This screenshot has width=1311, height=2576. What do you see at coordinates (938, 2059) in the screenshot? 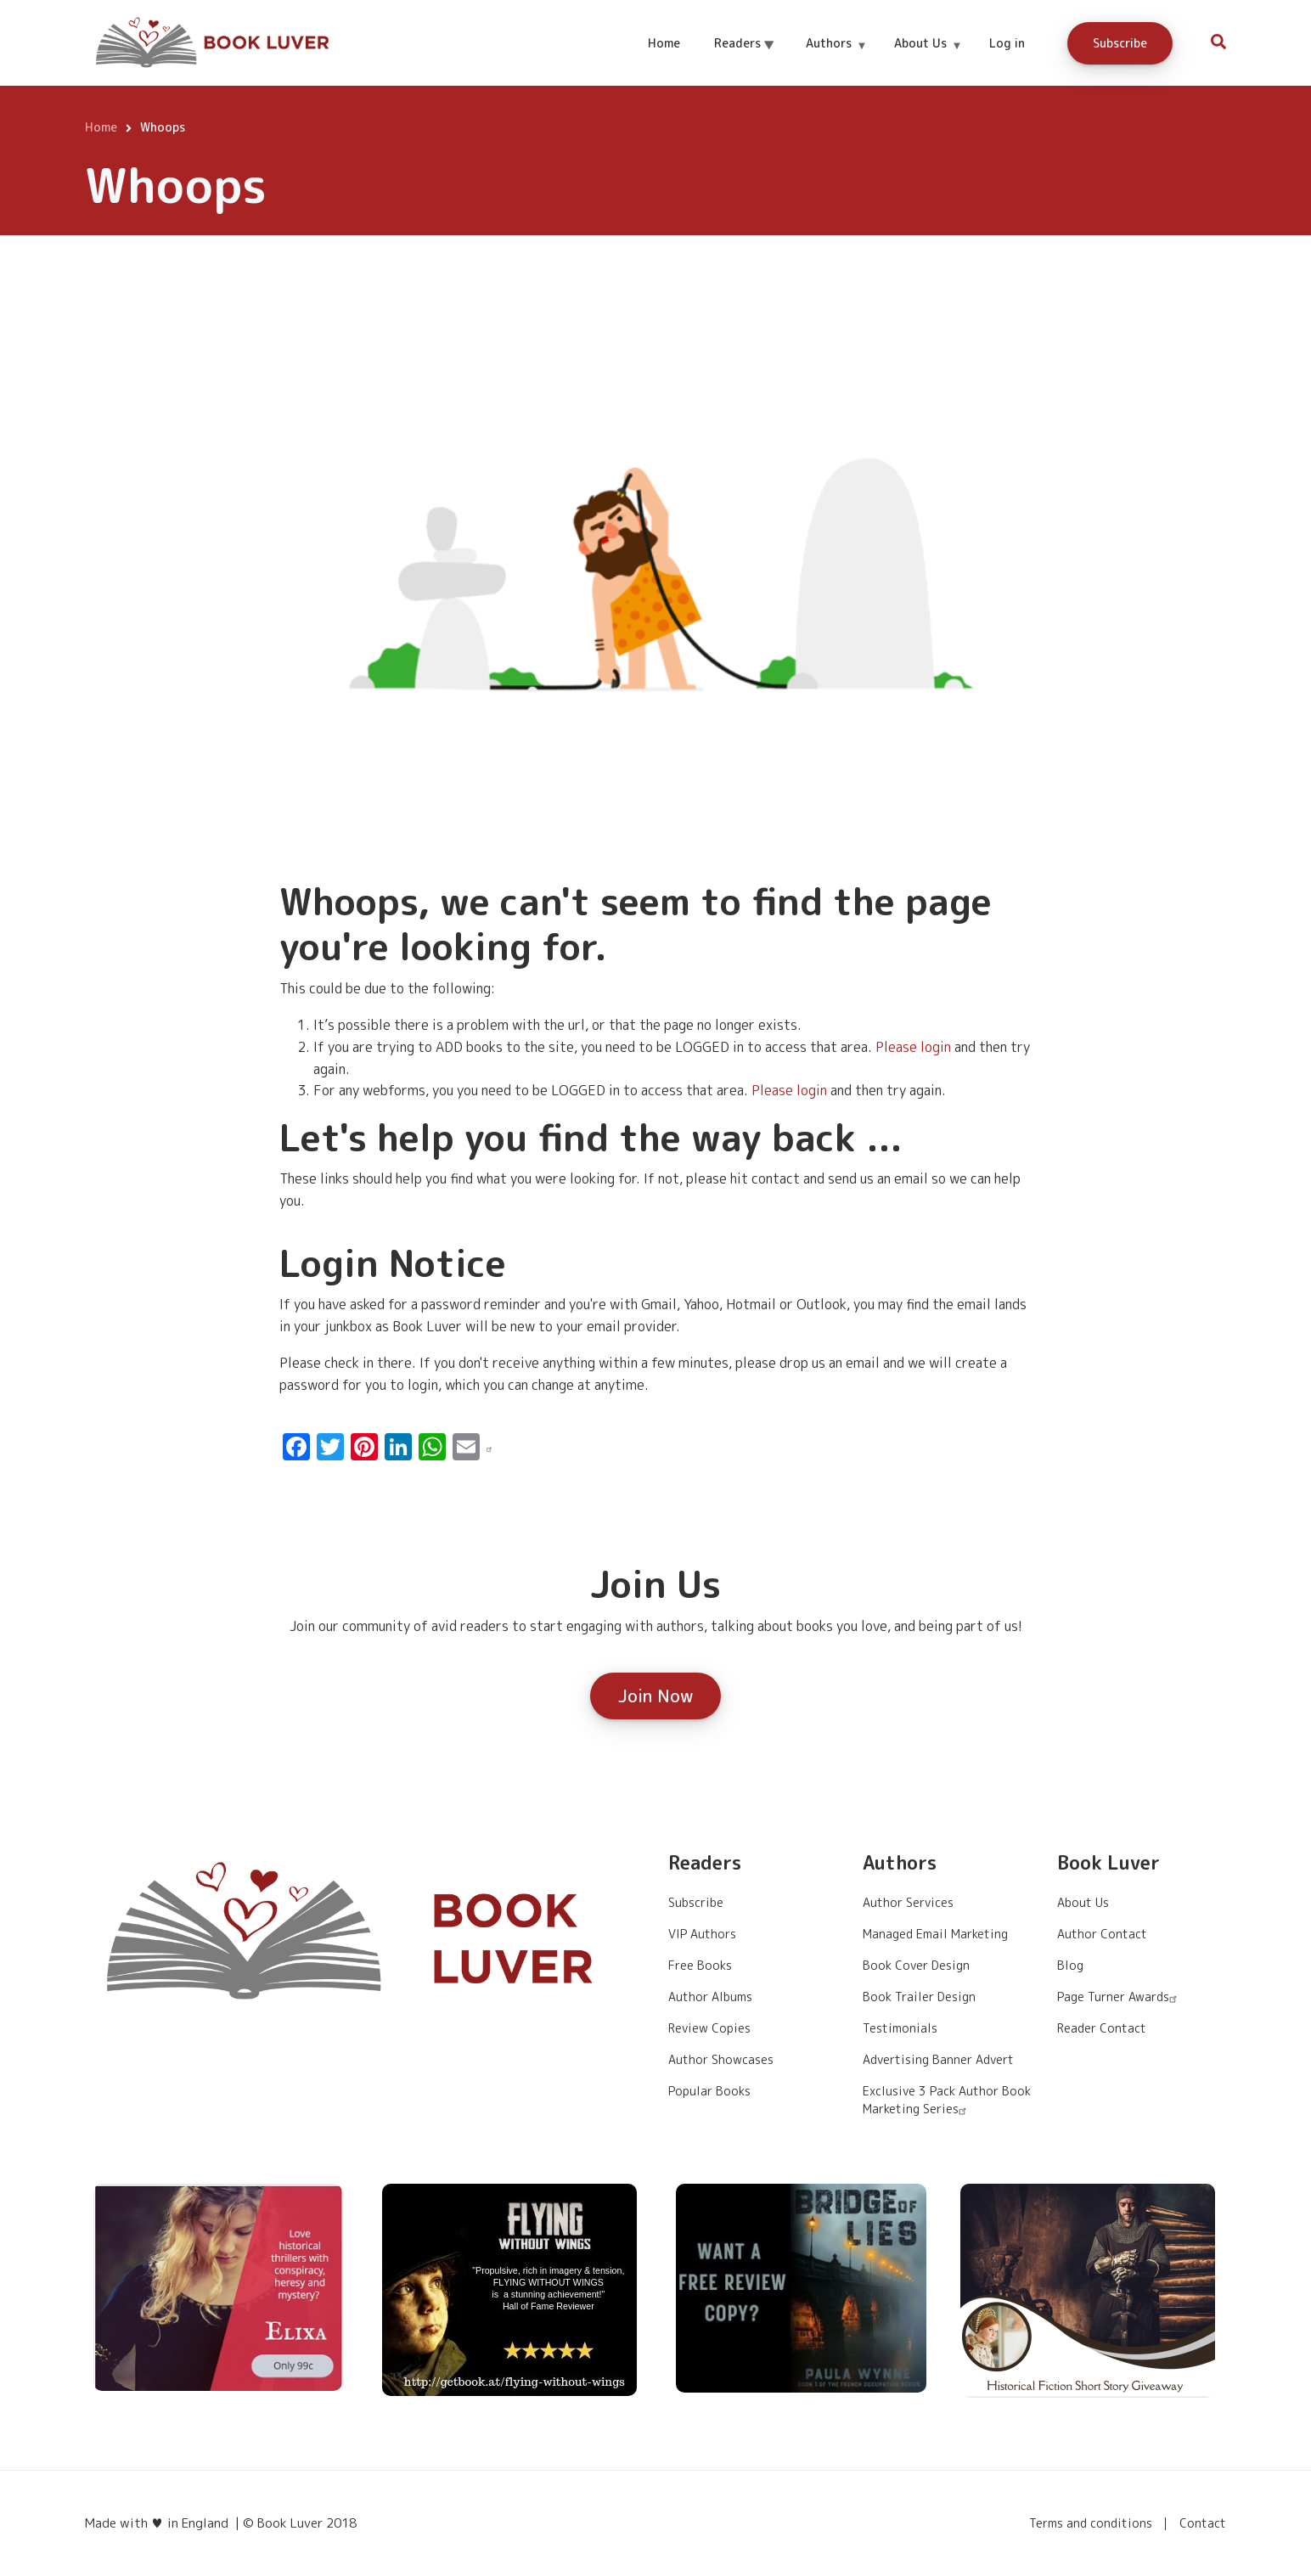
I see `Advertising Banner Advert` at bounding box center [938, 2059].